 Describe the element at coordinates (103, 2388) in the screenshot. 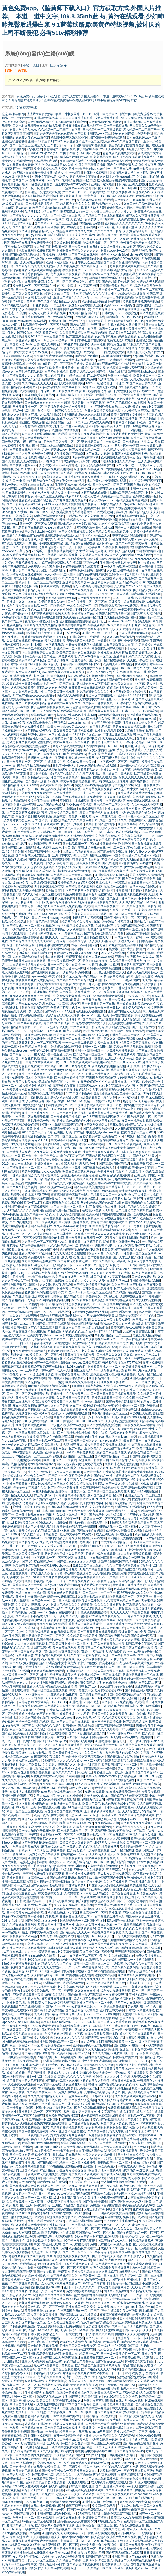

I see `中文字幕5566看片资源` at that location.